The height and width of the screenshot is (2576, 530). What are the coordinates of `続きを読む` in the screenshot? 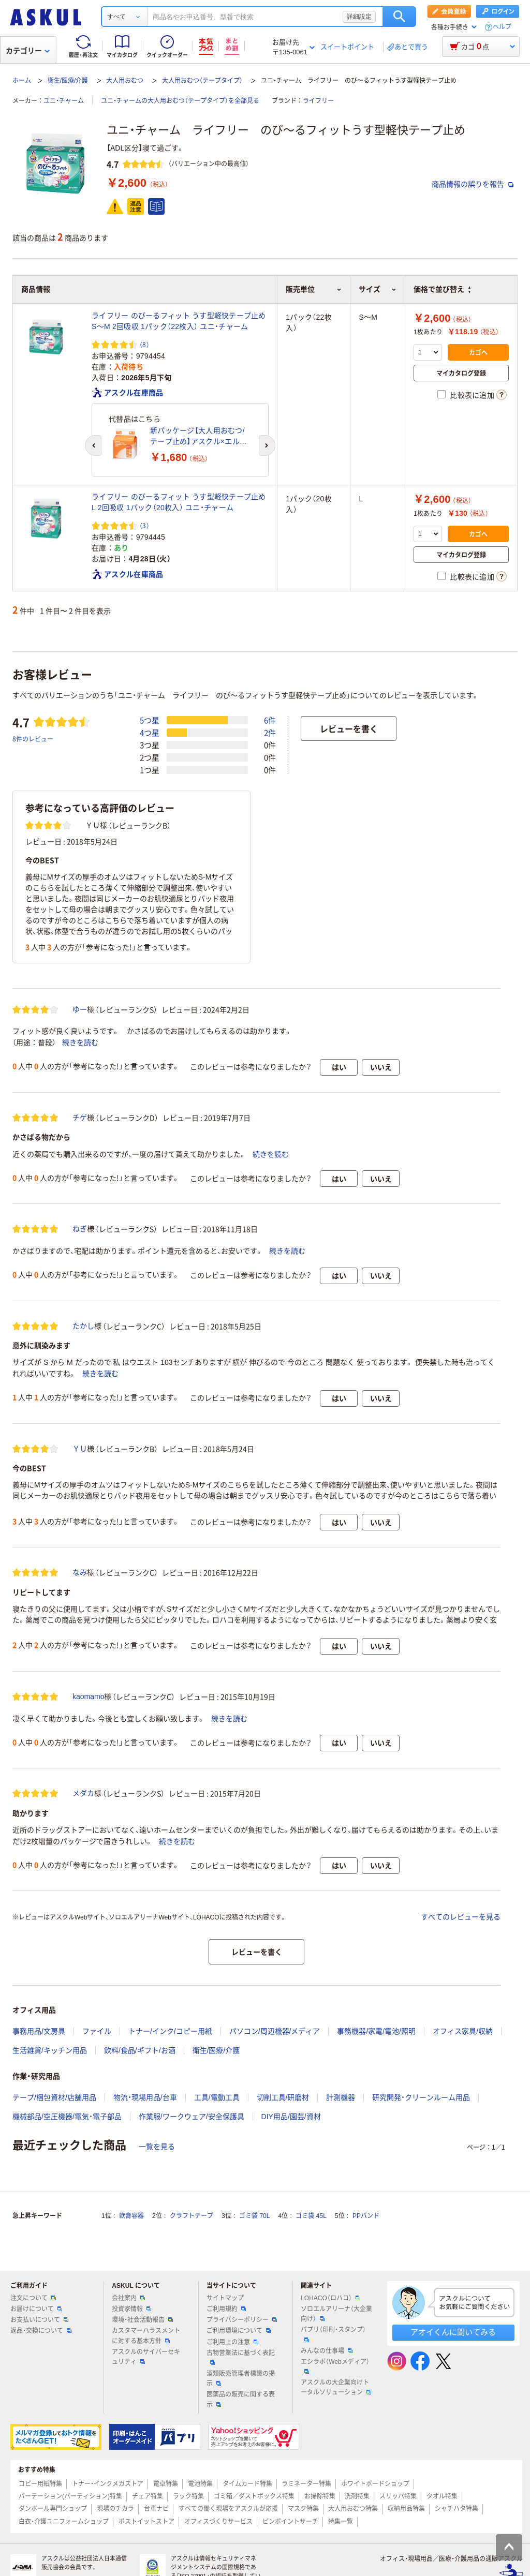 It's located at (80, 1042).